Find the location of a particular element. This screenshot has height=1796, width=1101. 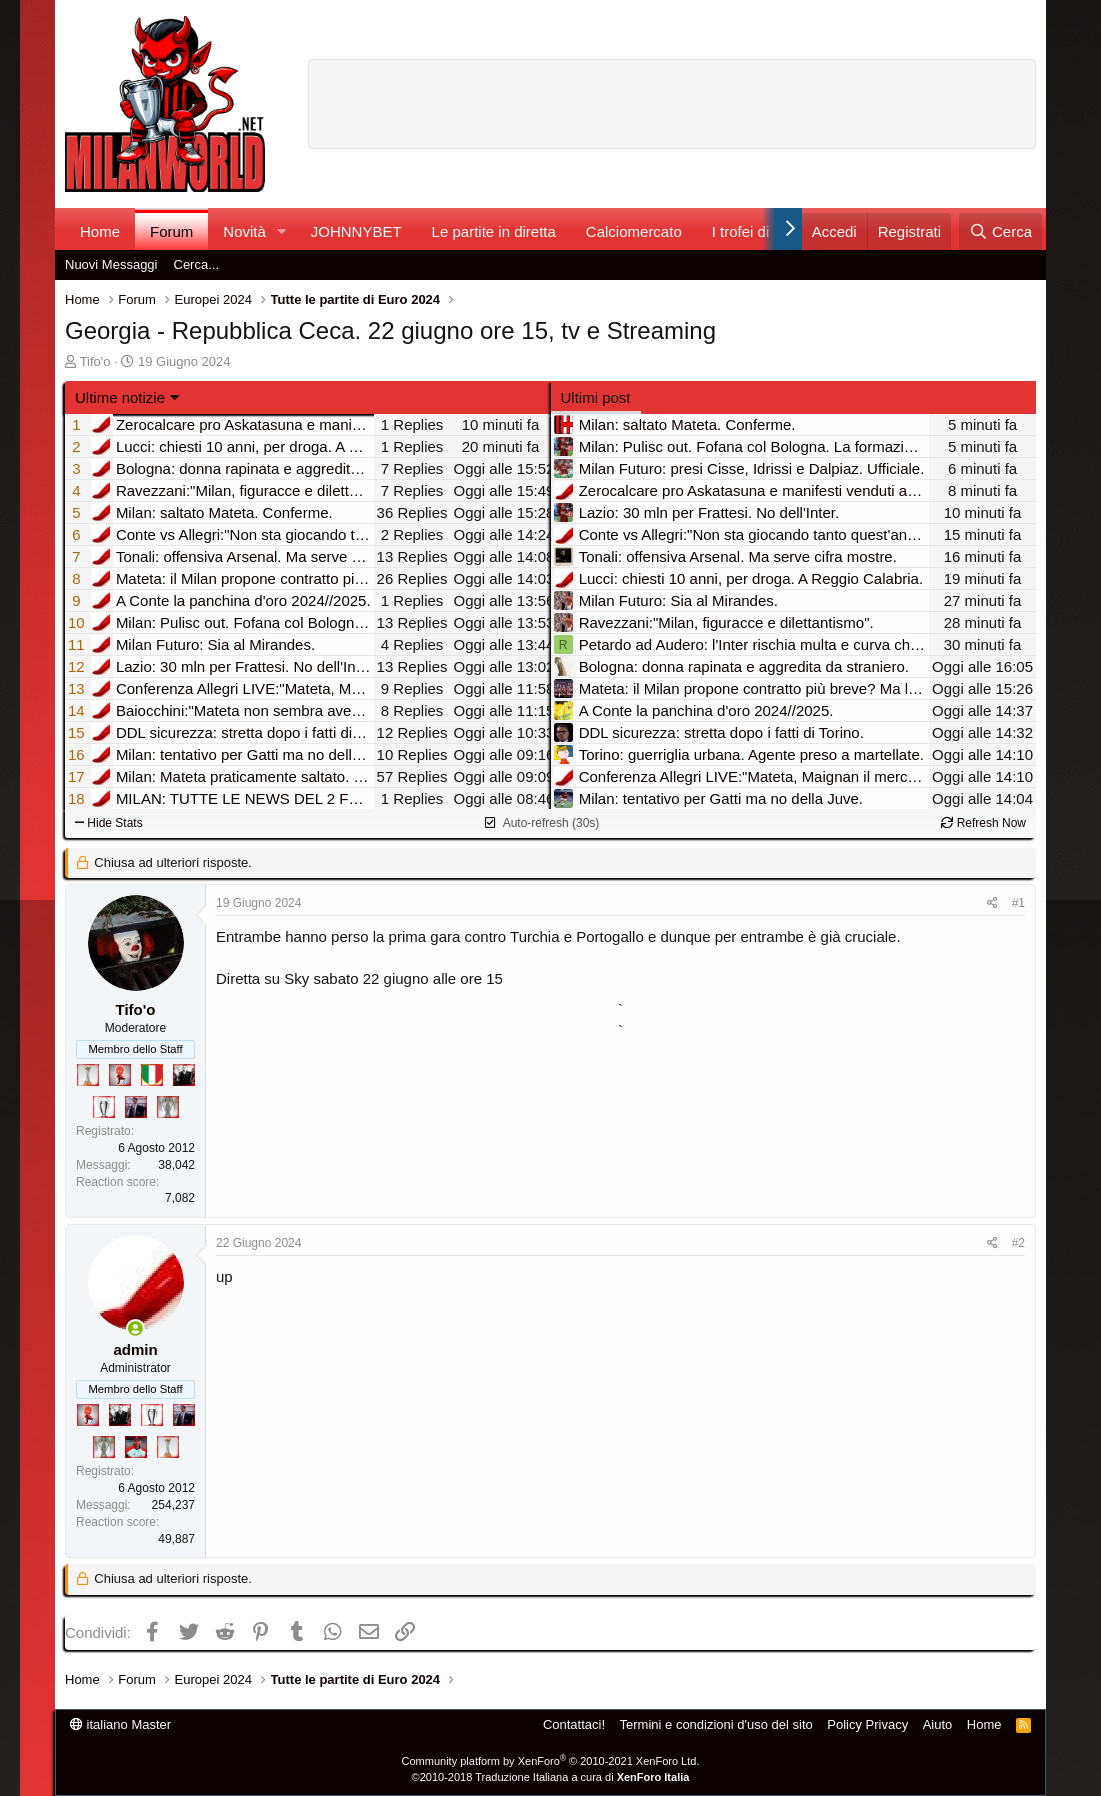

Nuovi Messaggi is located at coordinates (111, 264).